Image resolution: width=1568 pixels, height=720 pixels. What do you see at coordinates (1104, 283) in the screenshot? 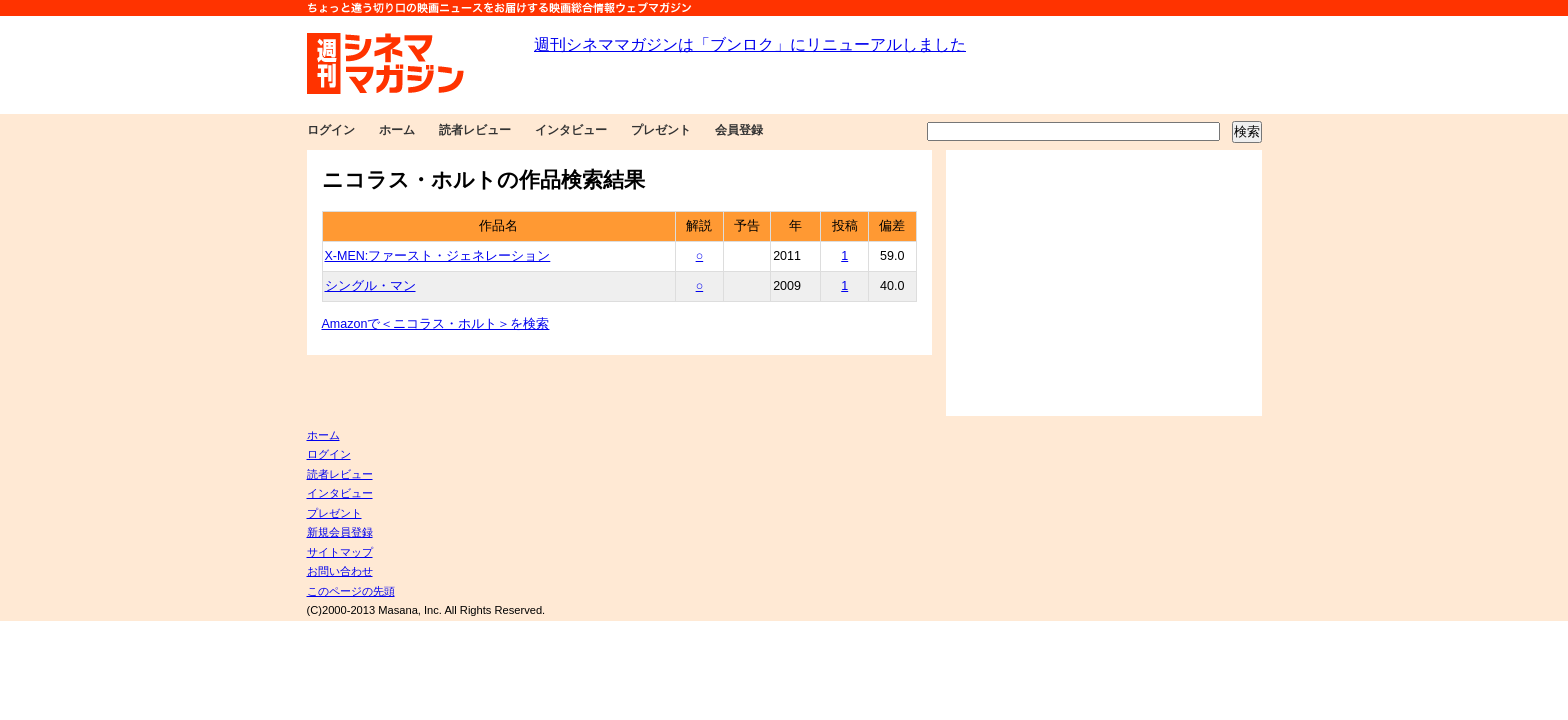
I see `[Advertisement]` at bounding box center [1104, 283].